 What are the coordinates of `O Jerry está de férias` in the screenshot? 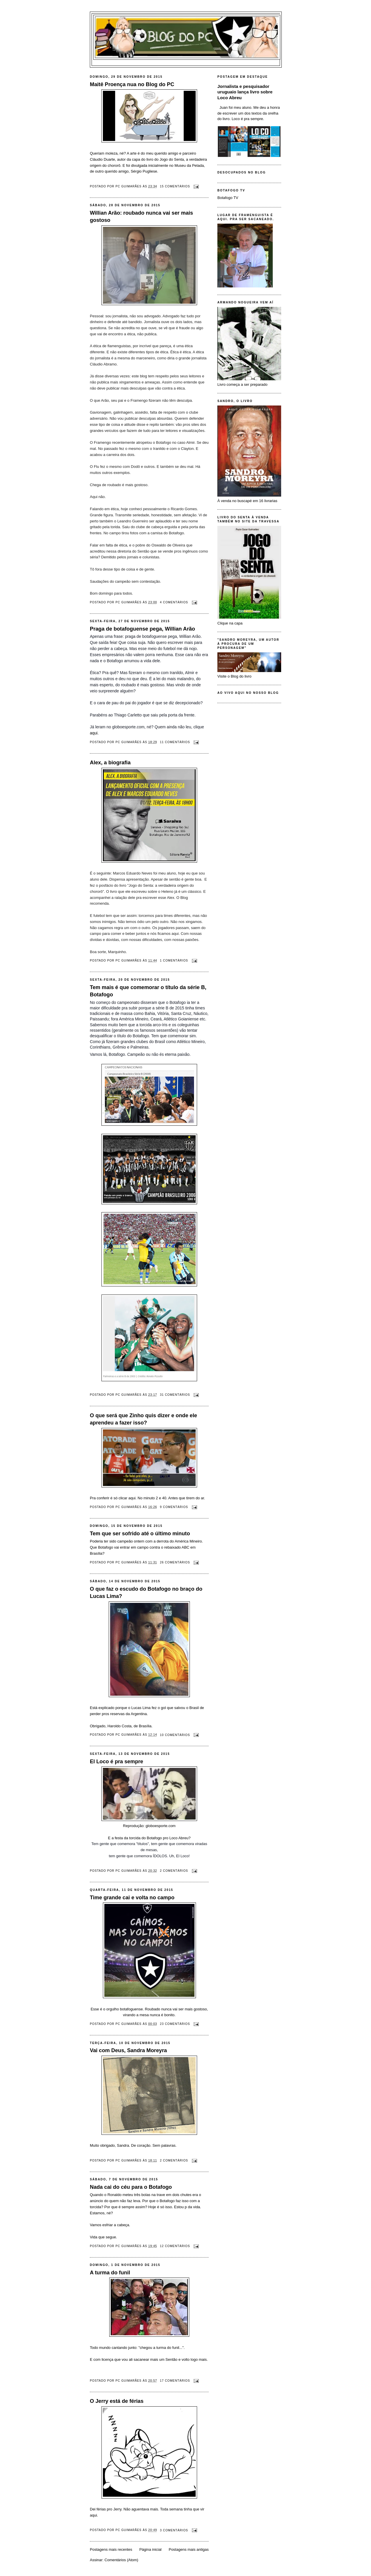 It's located at (116, 2401).